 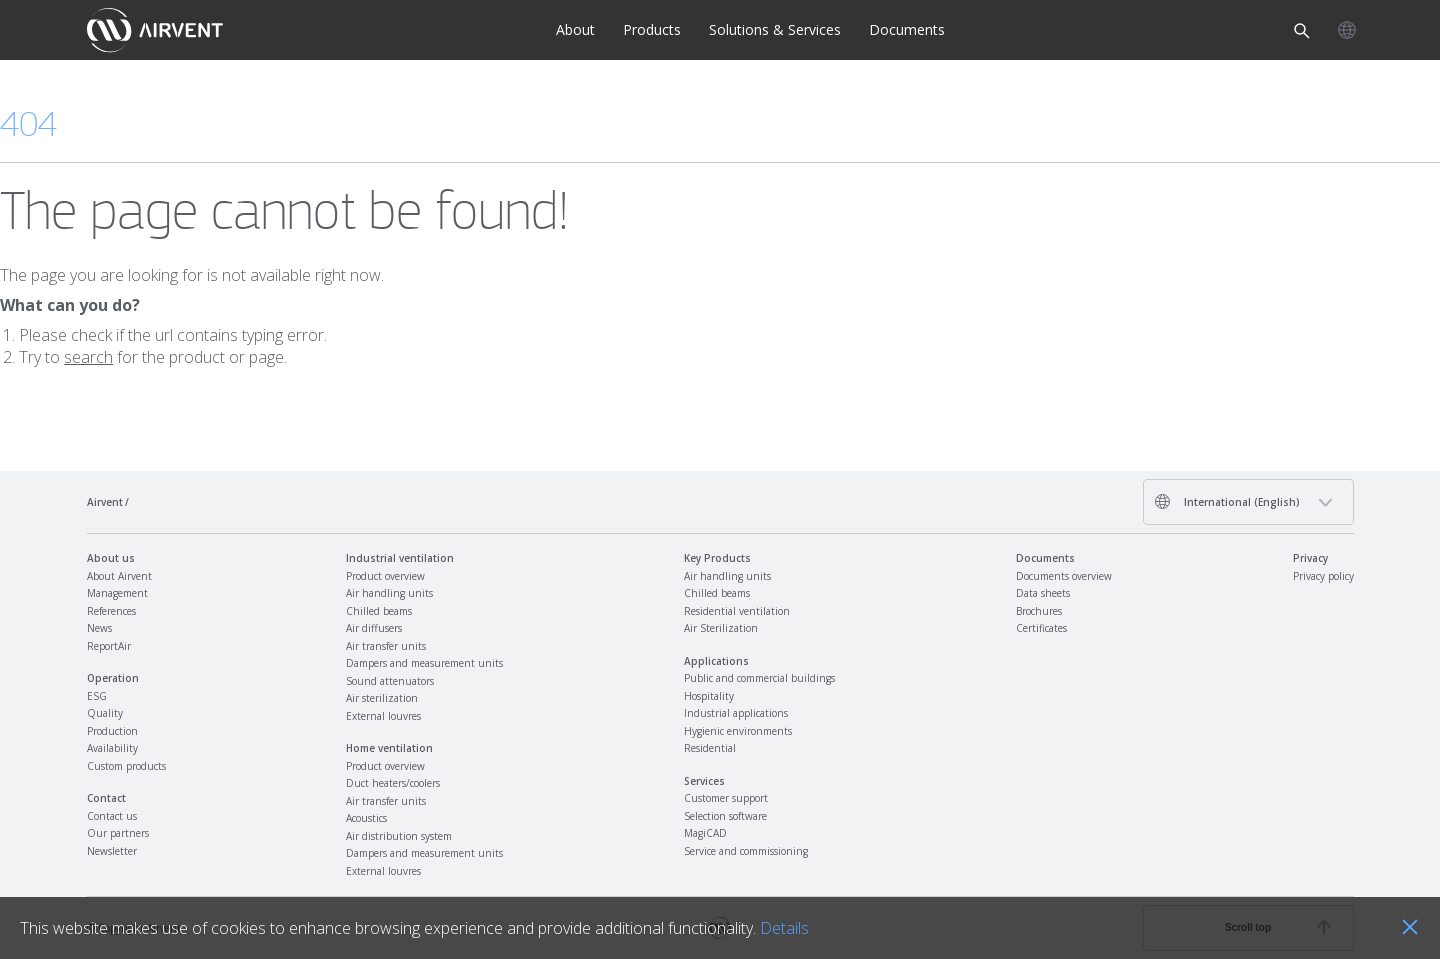 I want to click on International (English), so click(x=1227, y=501).